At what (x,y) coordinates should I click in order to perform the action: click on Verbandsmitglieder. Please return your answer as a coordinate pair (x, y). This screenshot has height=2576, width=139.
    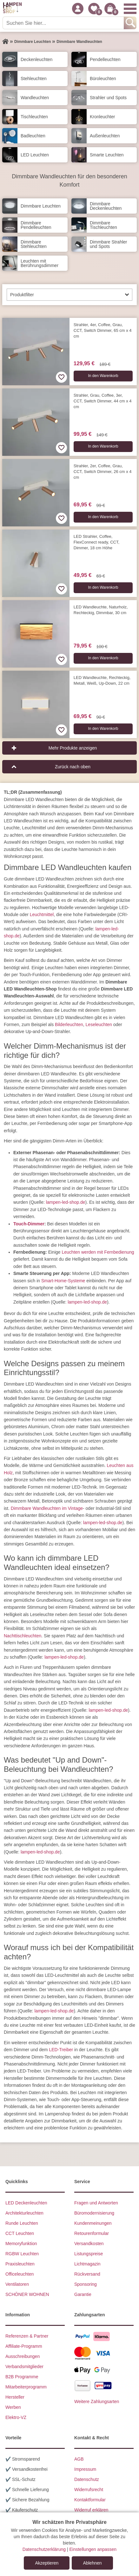
    Looking at the image, I should click on (24, 2366).